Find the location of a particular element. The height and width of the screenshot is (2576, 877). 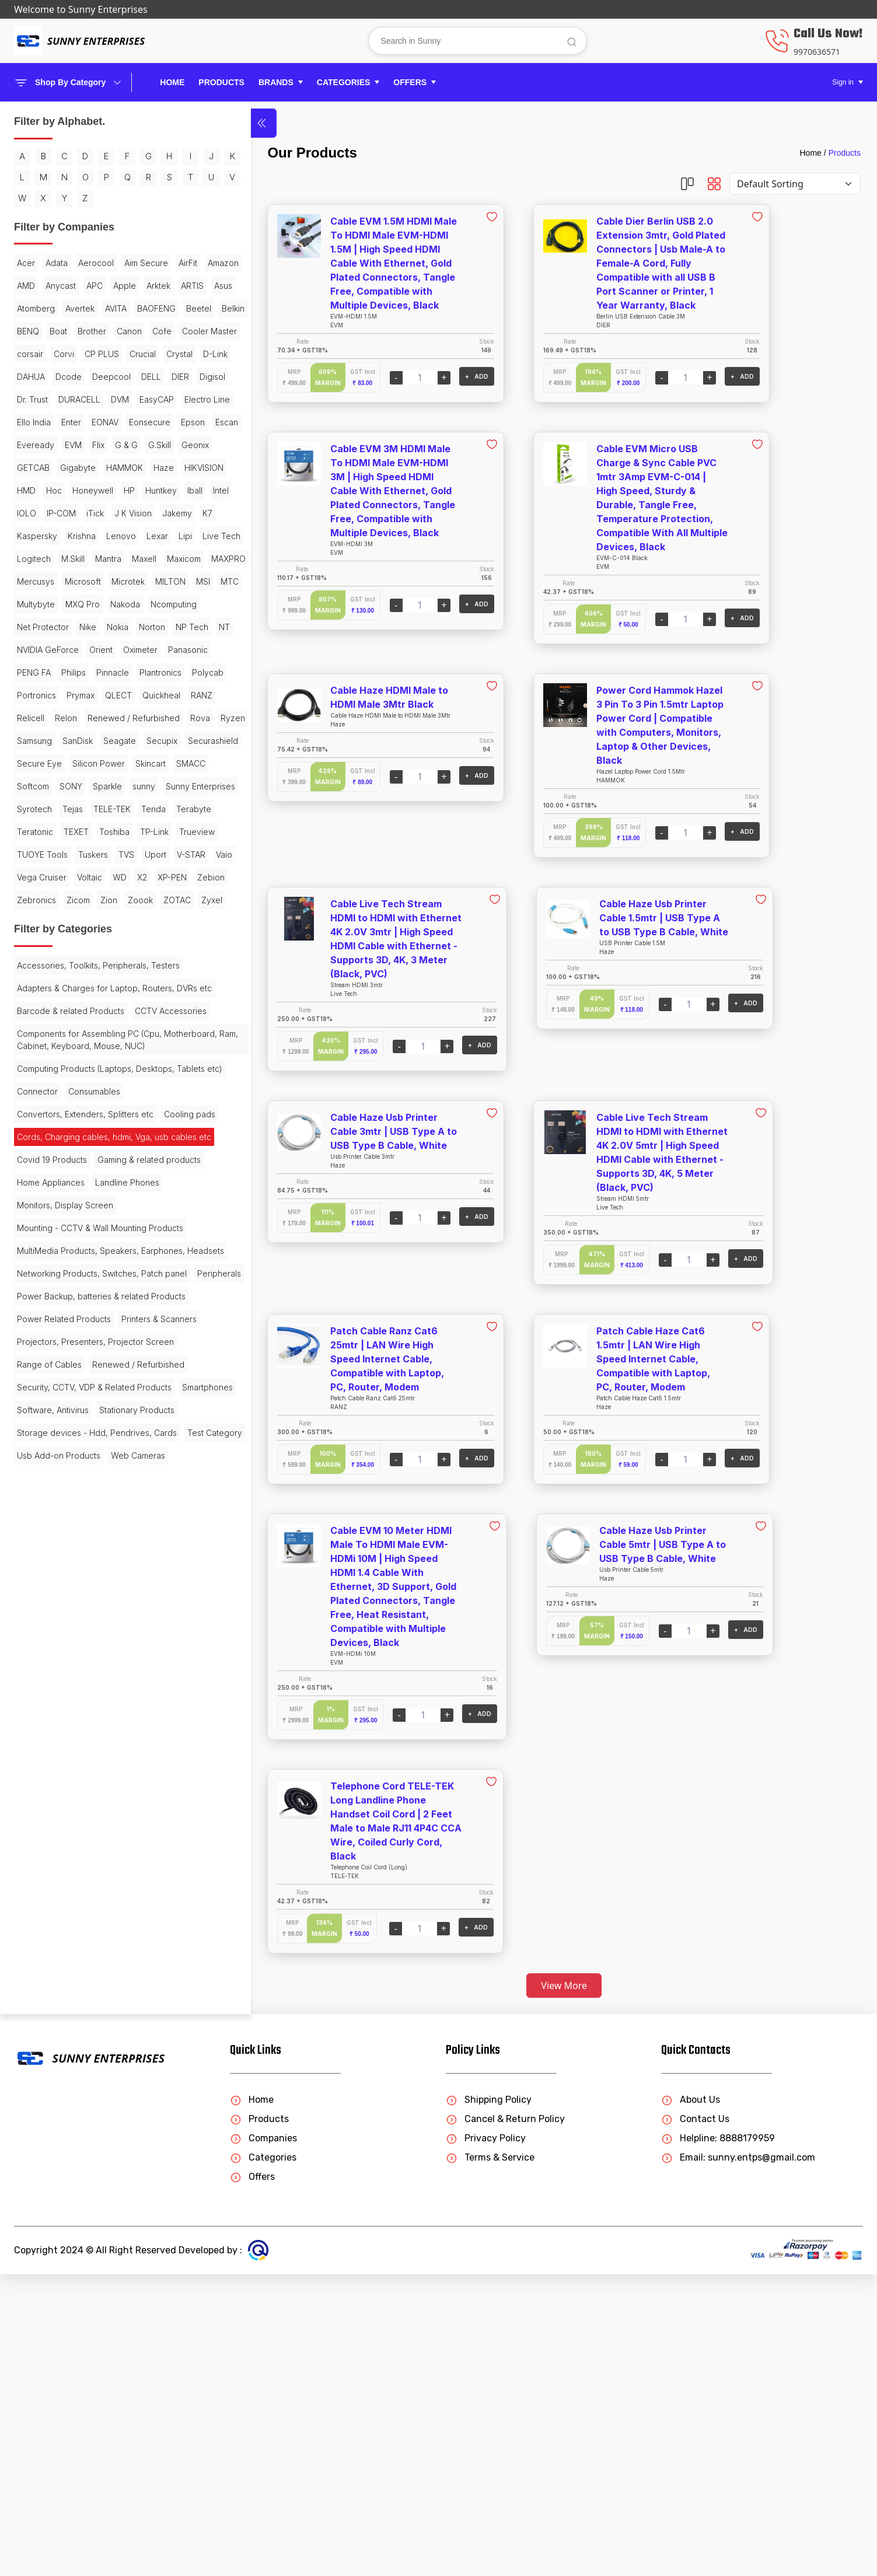

SONY is located at coordinates (28, 1149).